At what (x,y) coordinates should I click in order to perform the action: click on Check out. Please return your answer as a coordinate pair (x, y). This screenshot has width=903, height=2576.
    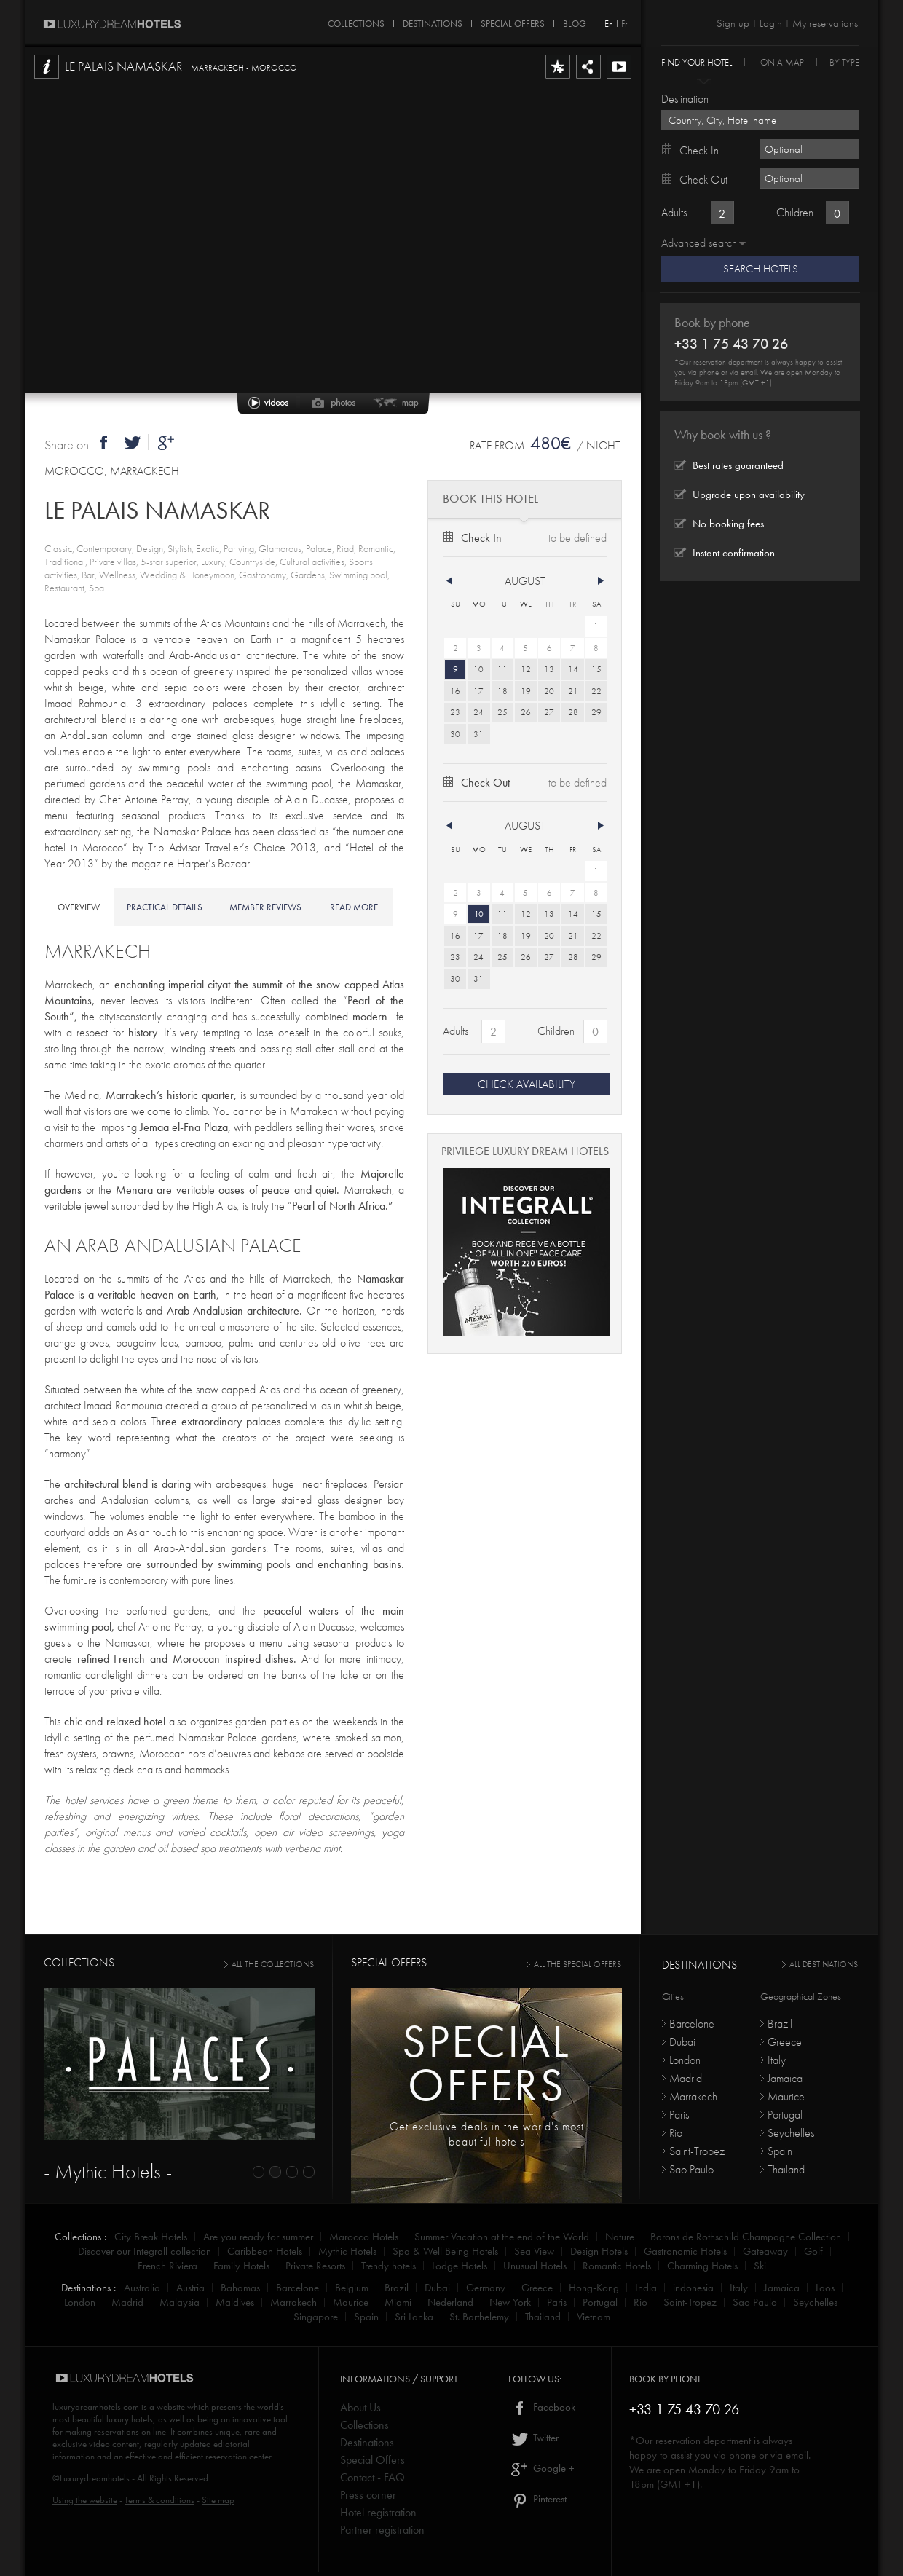
    Looking at the image, I should click on (485, 782).